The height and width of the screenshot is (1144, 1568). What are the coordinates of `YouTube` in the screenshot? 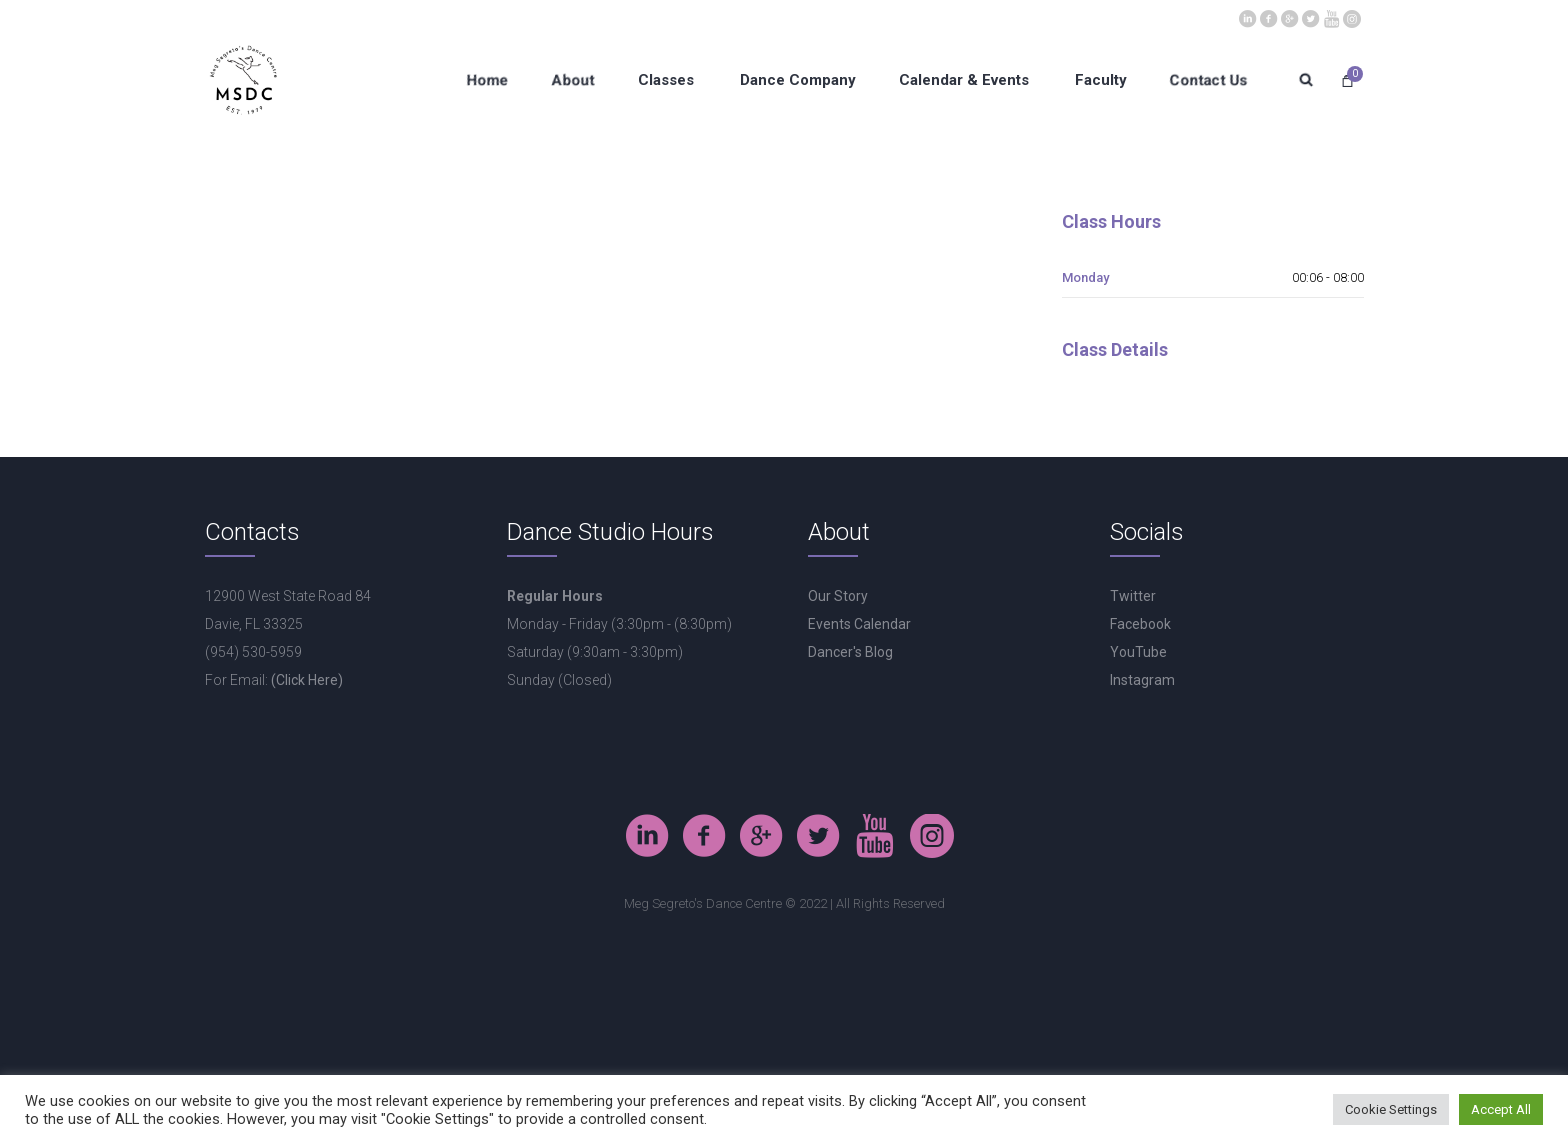 It's located at (1138, 652).